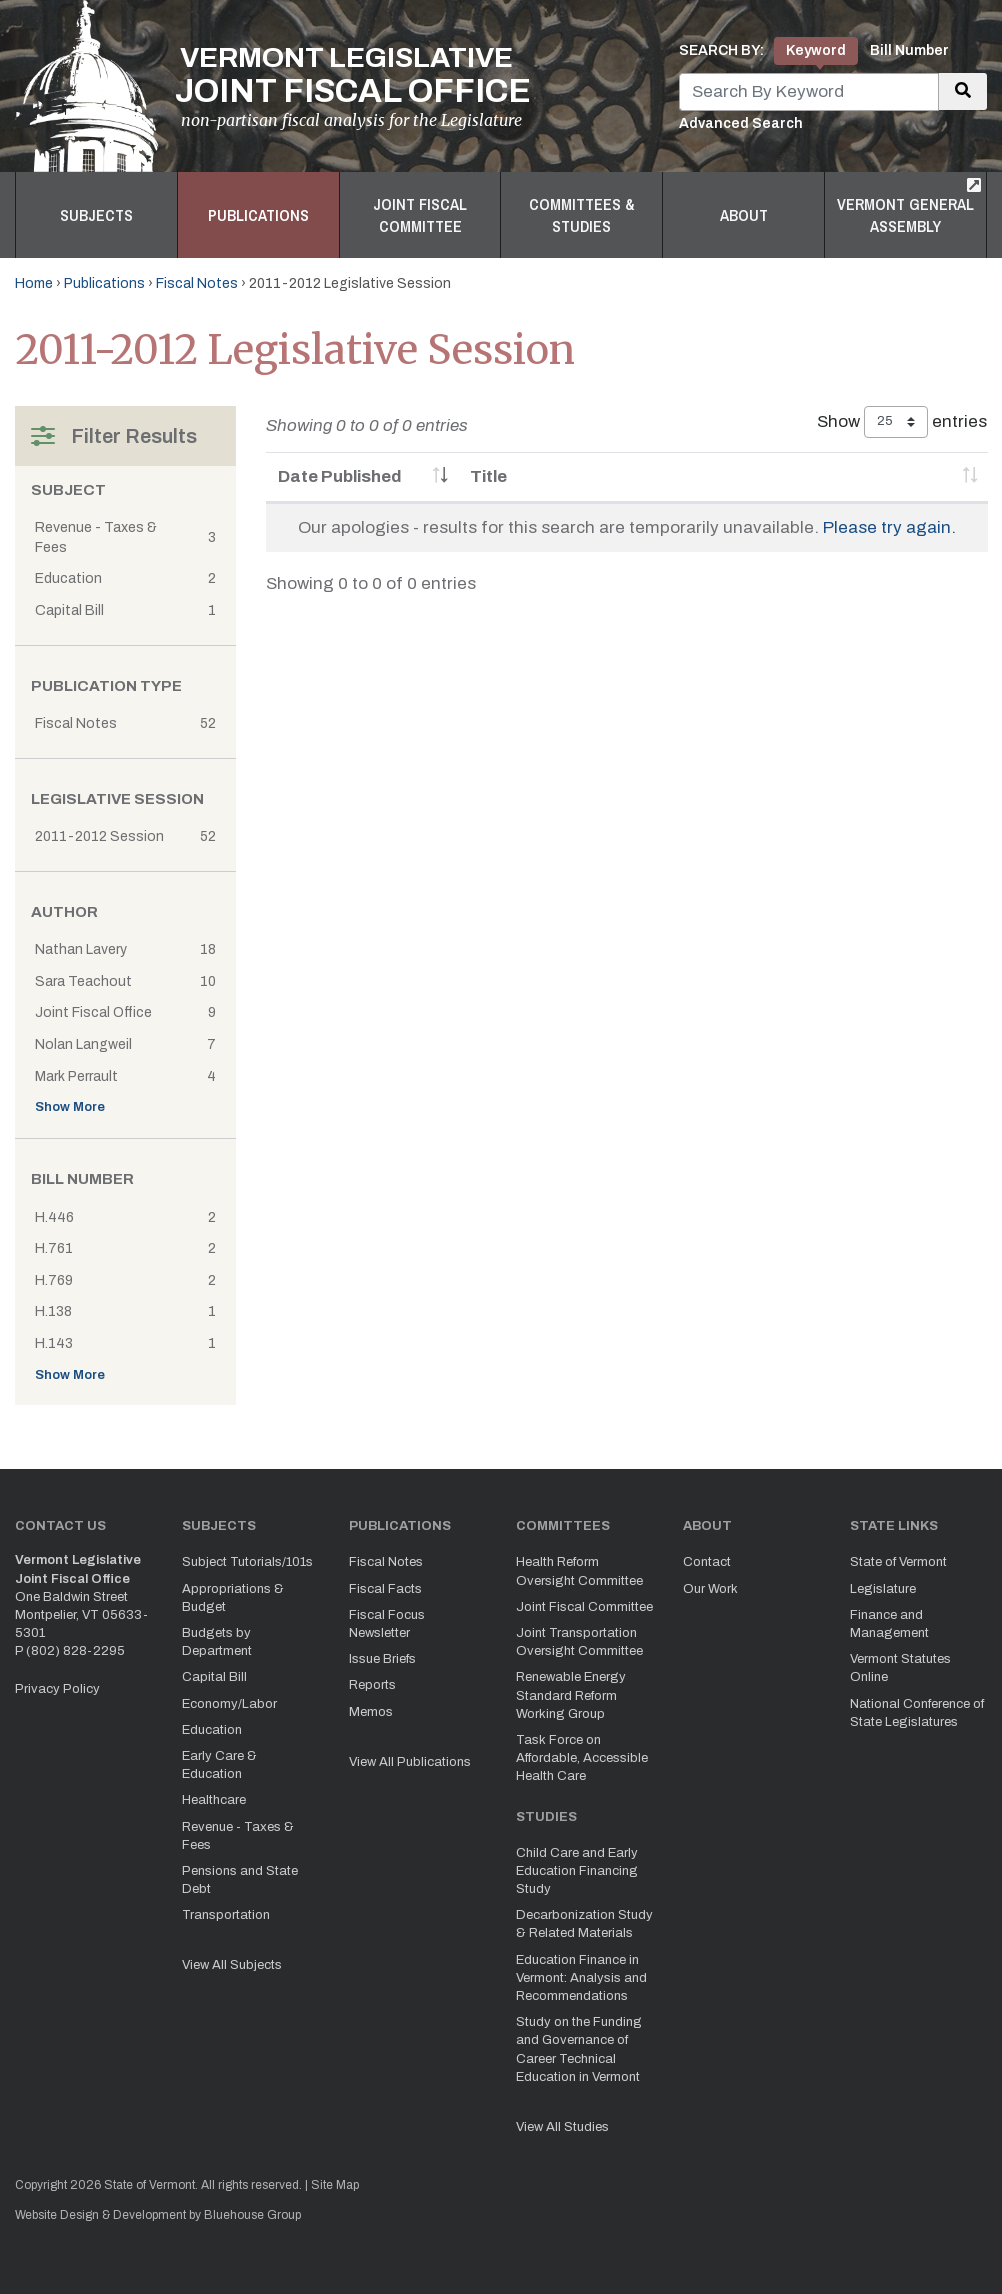  Describe the element at coordinates (238, 1836) in the screenshot. I see `Revenue - Taxes & Fees` at that location.